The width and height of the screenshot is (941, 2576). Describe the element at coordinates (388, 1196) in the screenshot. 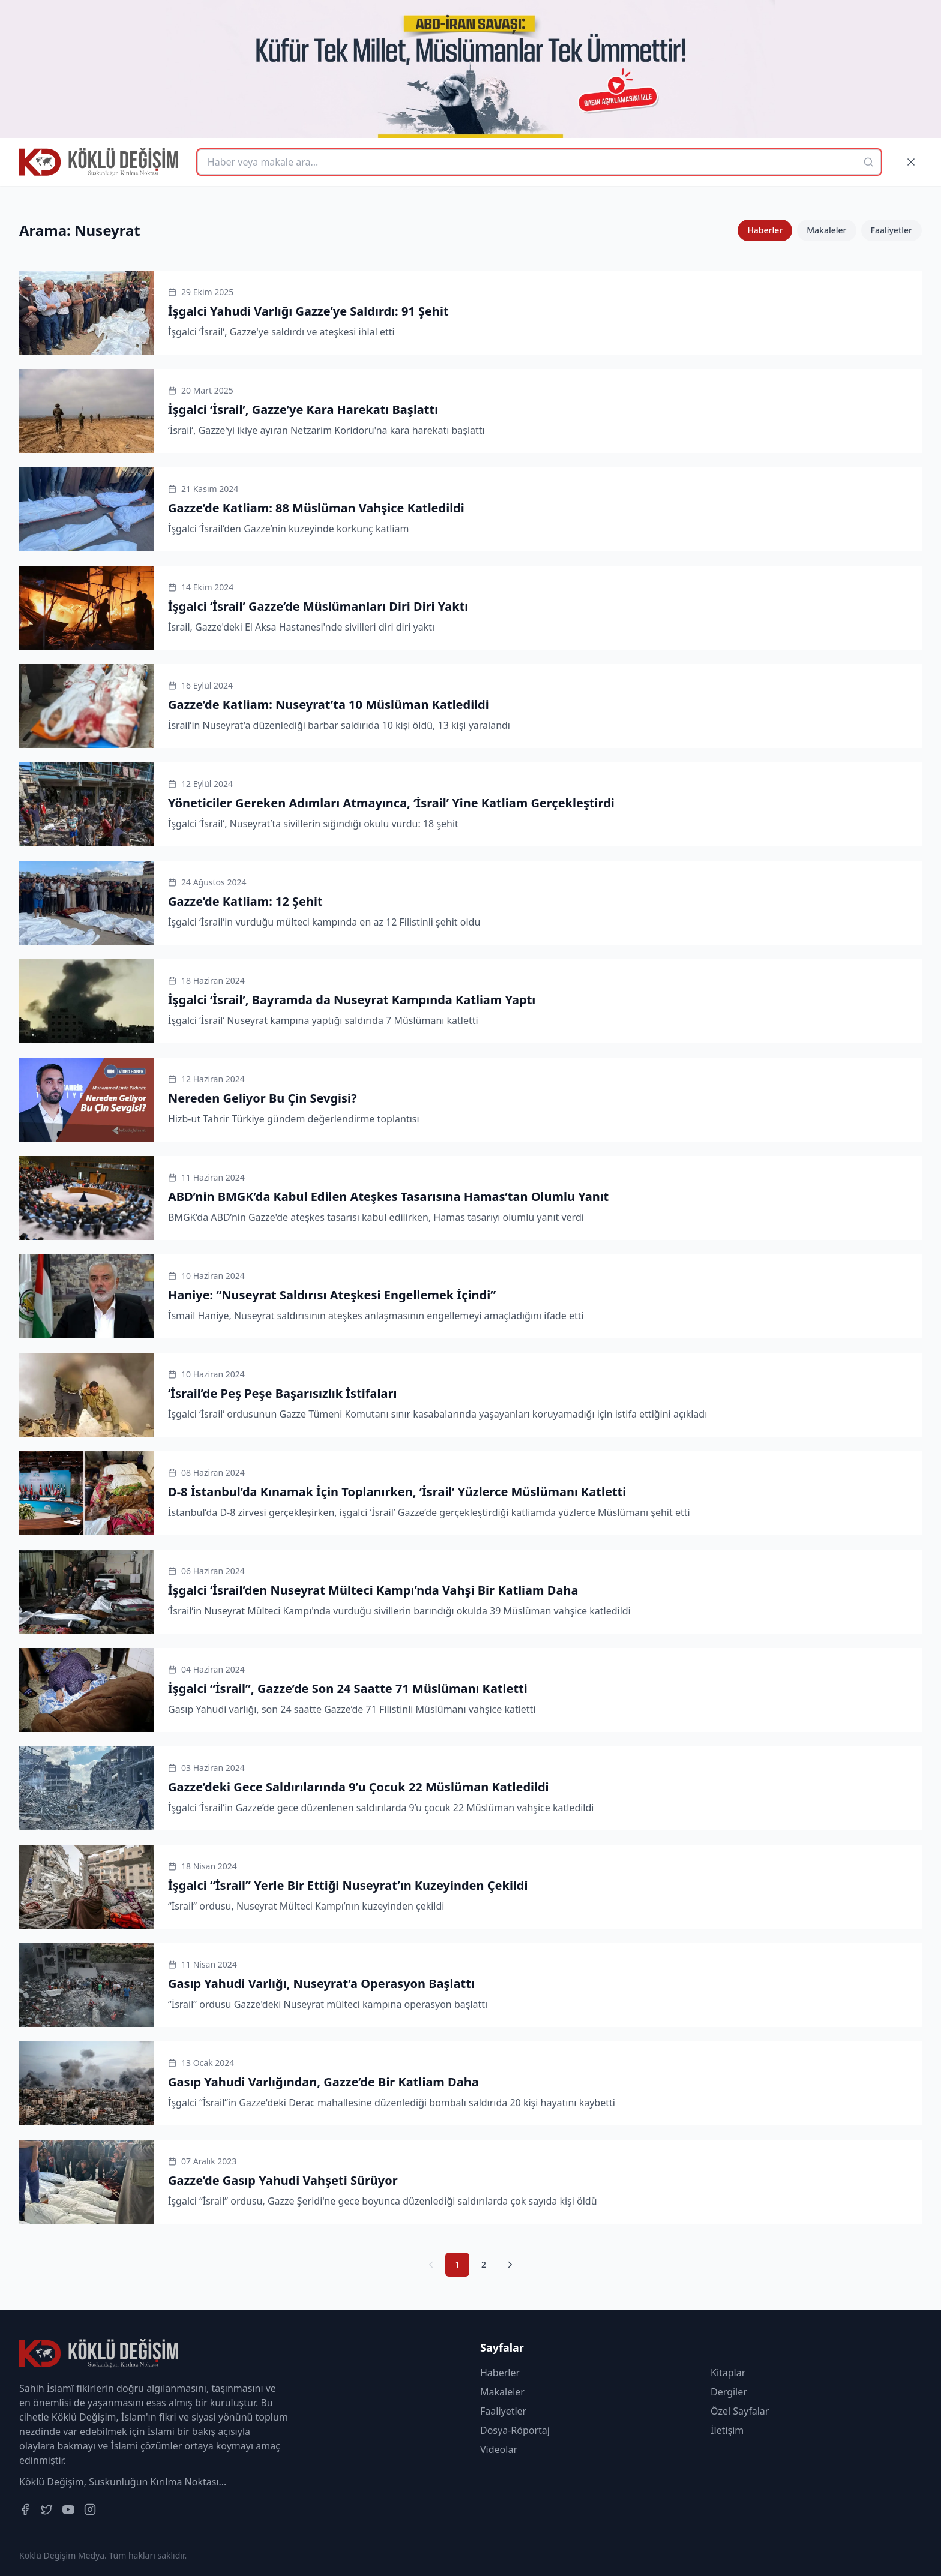

I see `ABD’nin BMGK’da Kabul Edilen Ateşkes Tasarısına Hamas’tan Olumlu Yanıt` at that location.